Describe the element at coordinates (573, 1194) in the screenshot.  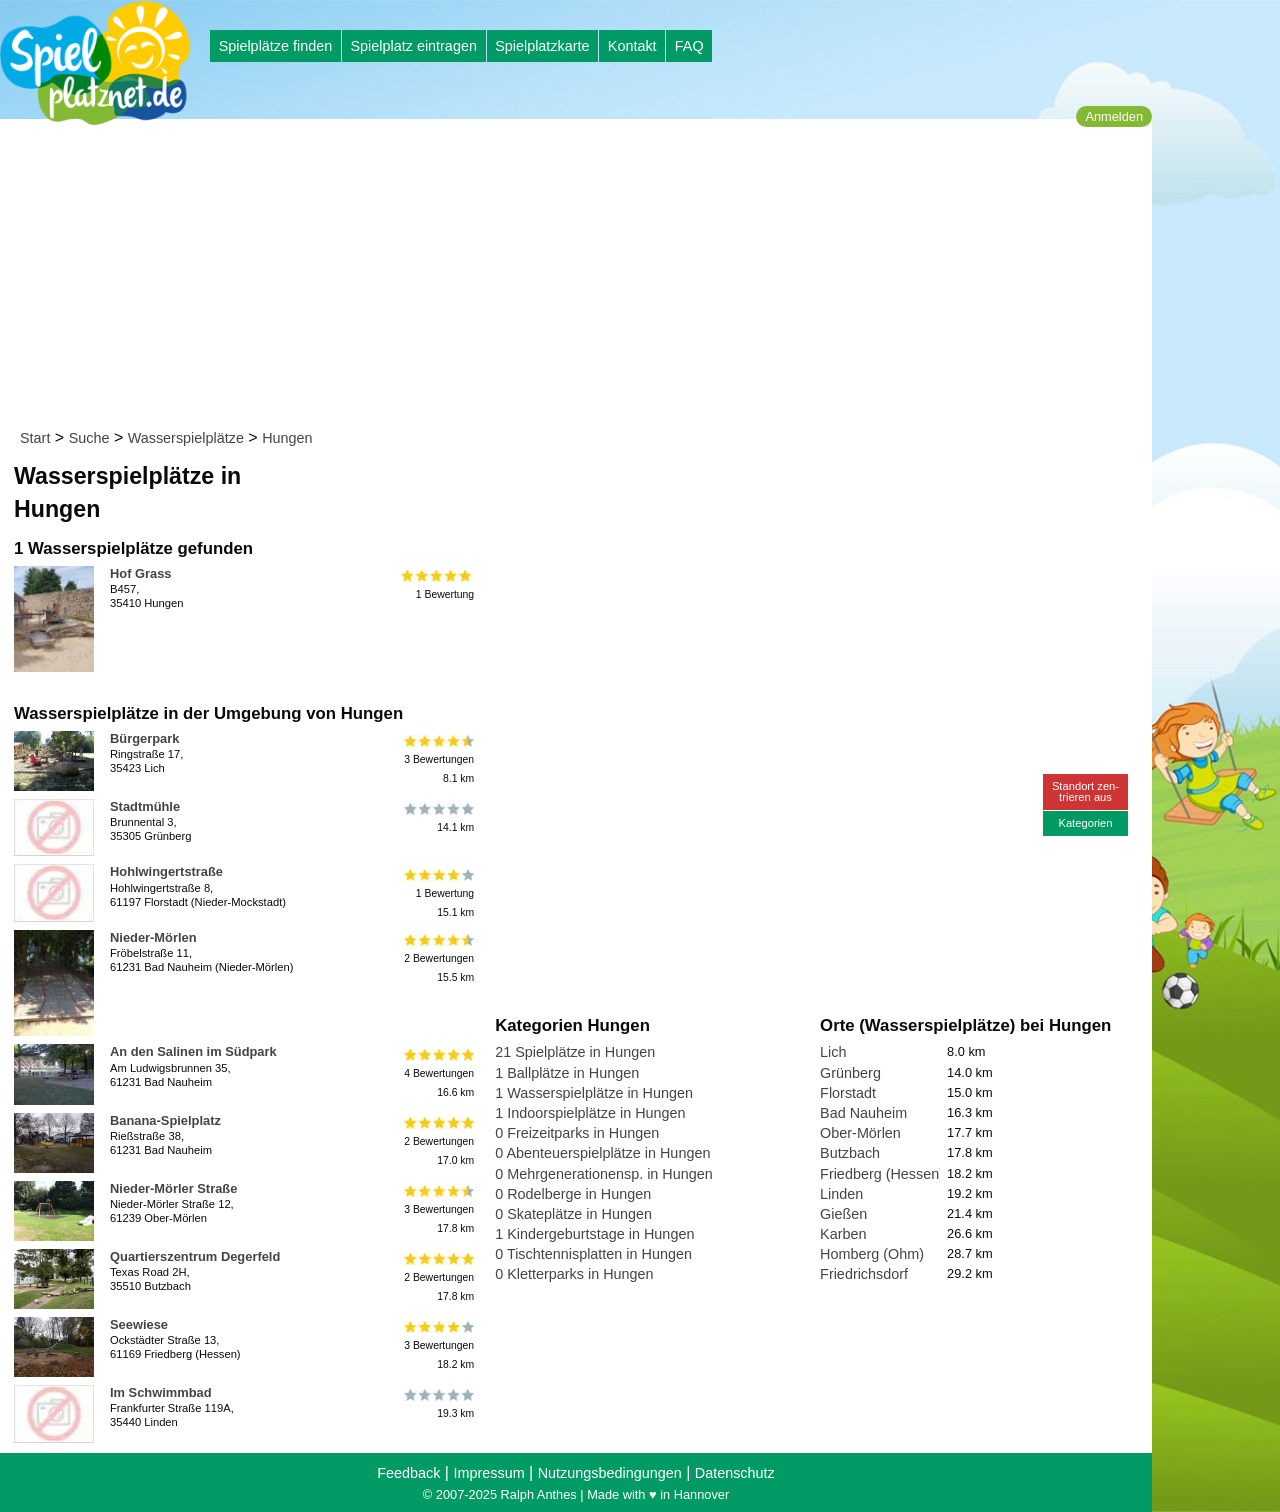
I see `0 Rodelberge in Hungen` at that location.